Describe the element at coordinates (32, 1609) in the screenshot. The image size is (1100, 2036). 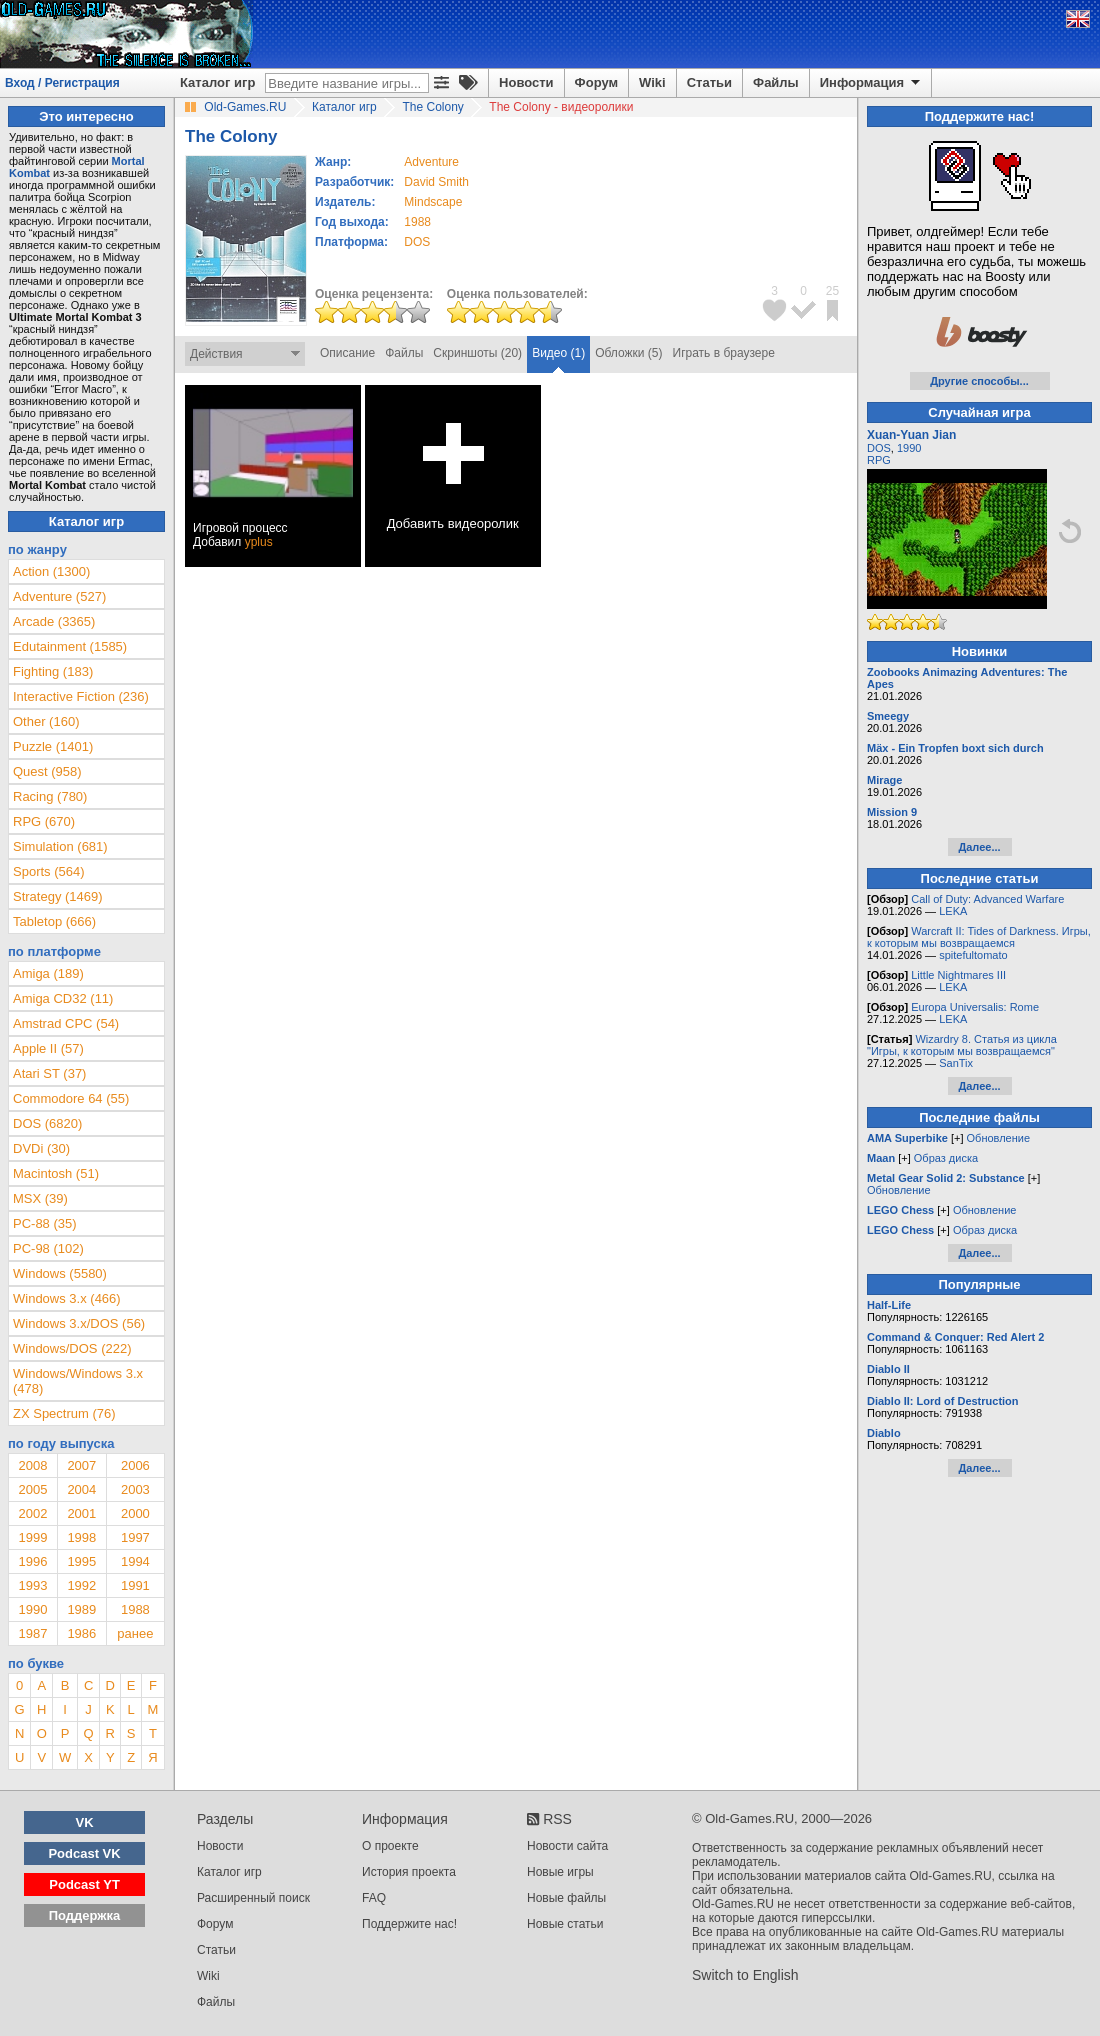
I see `1990` at that location.